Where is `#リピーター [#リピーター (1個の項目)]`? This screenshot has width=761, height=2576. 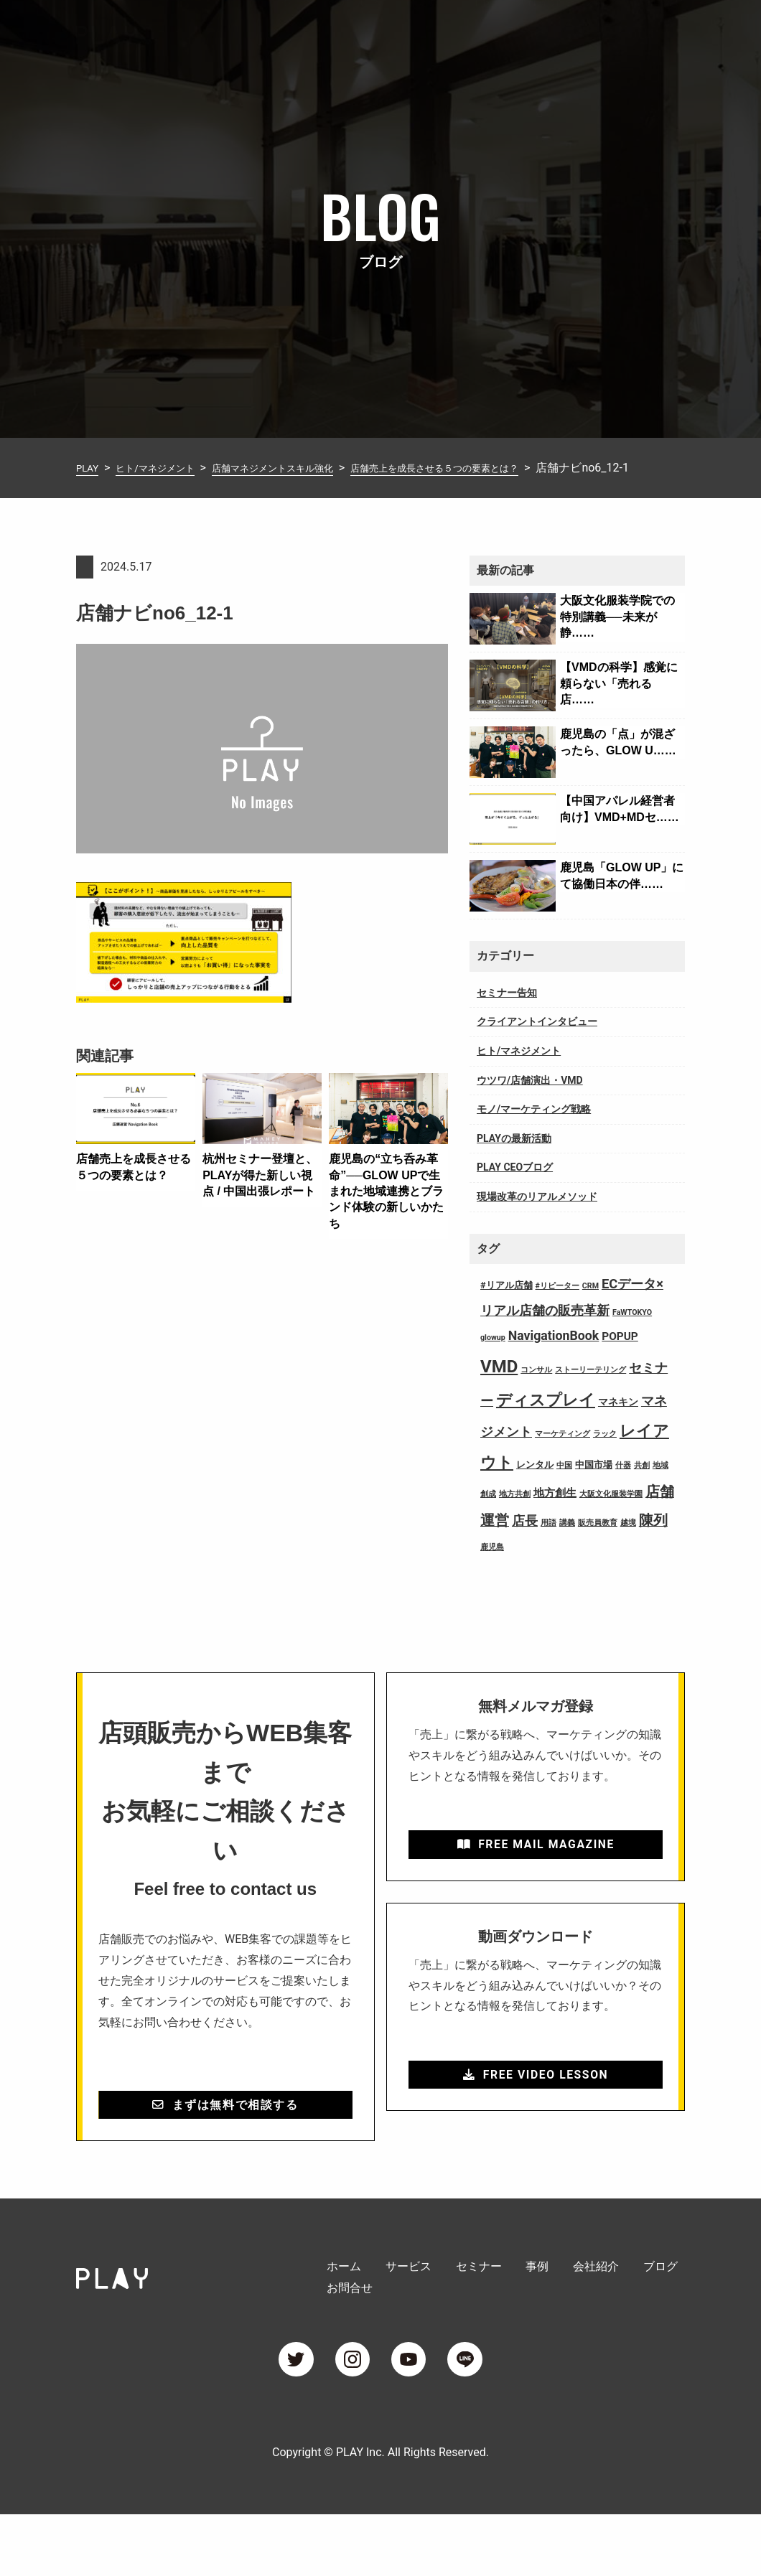 #リピーター [#リピーター (1個の項目)] is located at coordinates (557, 1308).